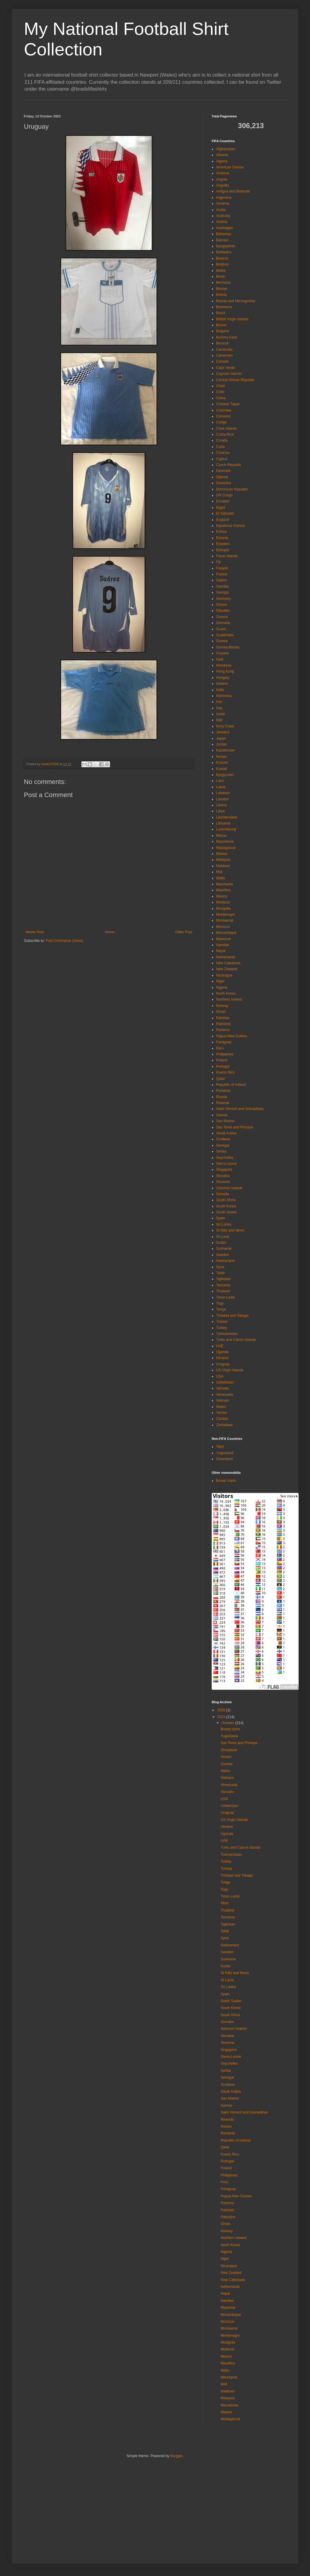 This screenshot has width=310, height=2576. I want to click on Greece, so click(222, 617).